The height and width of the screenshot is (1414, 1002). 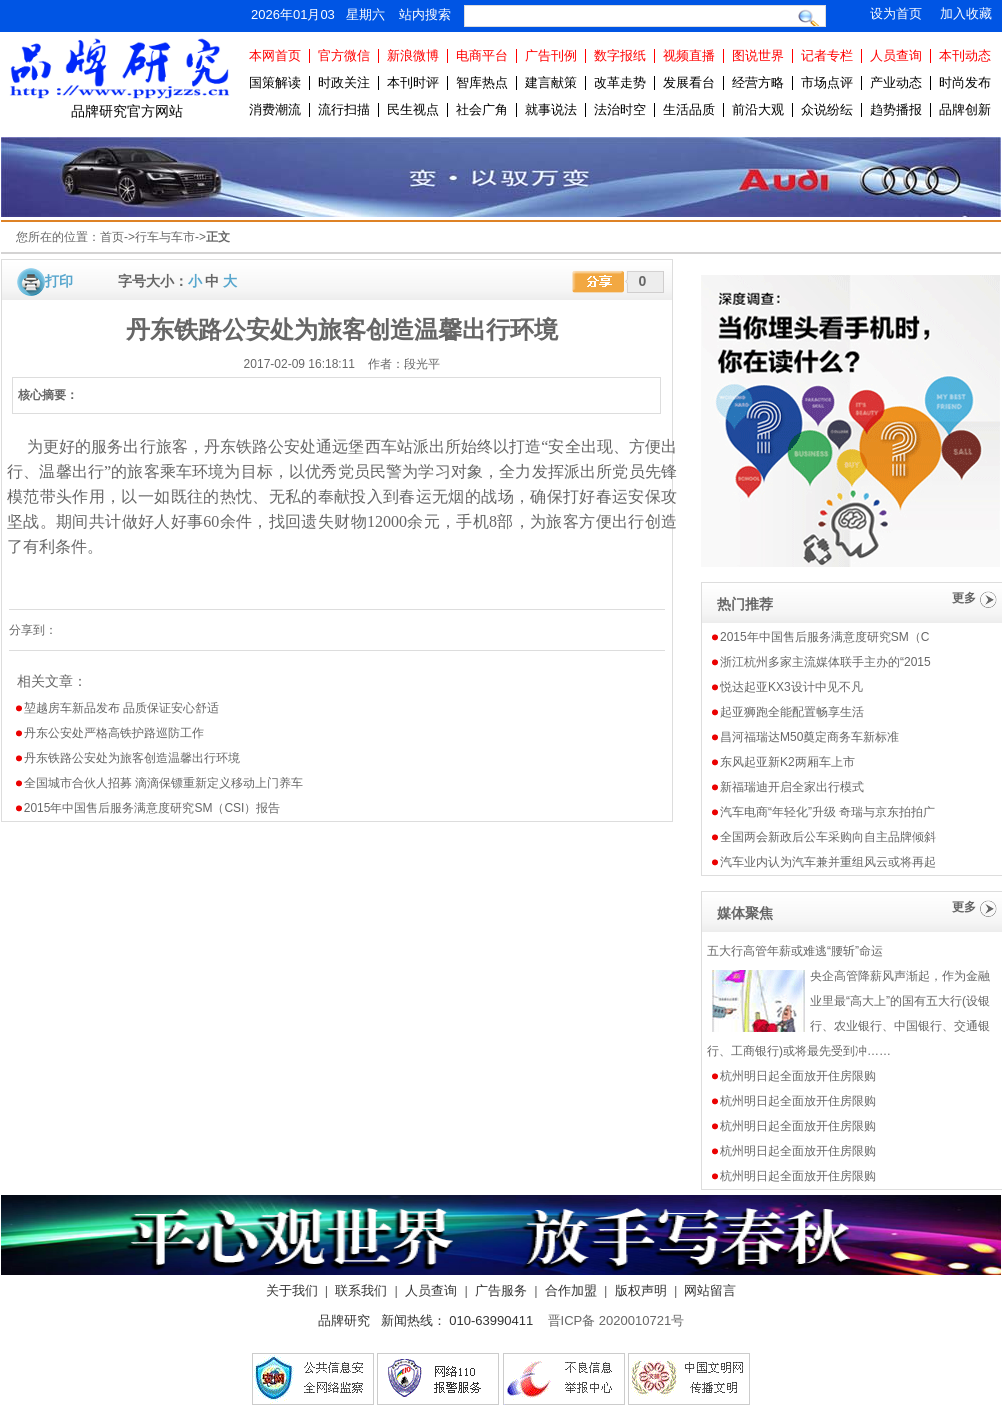 I want to click on 品牌创新, so click(x=965, y=109).